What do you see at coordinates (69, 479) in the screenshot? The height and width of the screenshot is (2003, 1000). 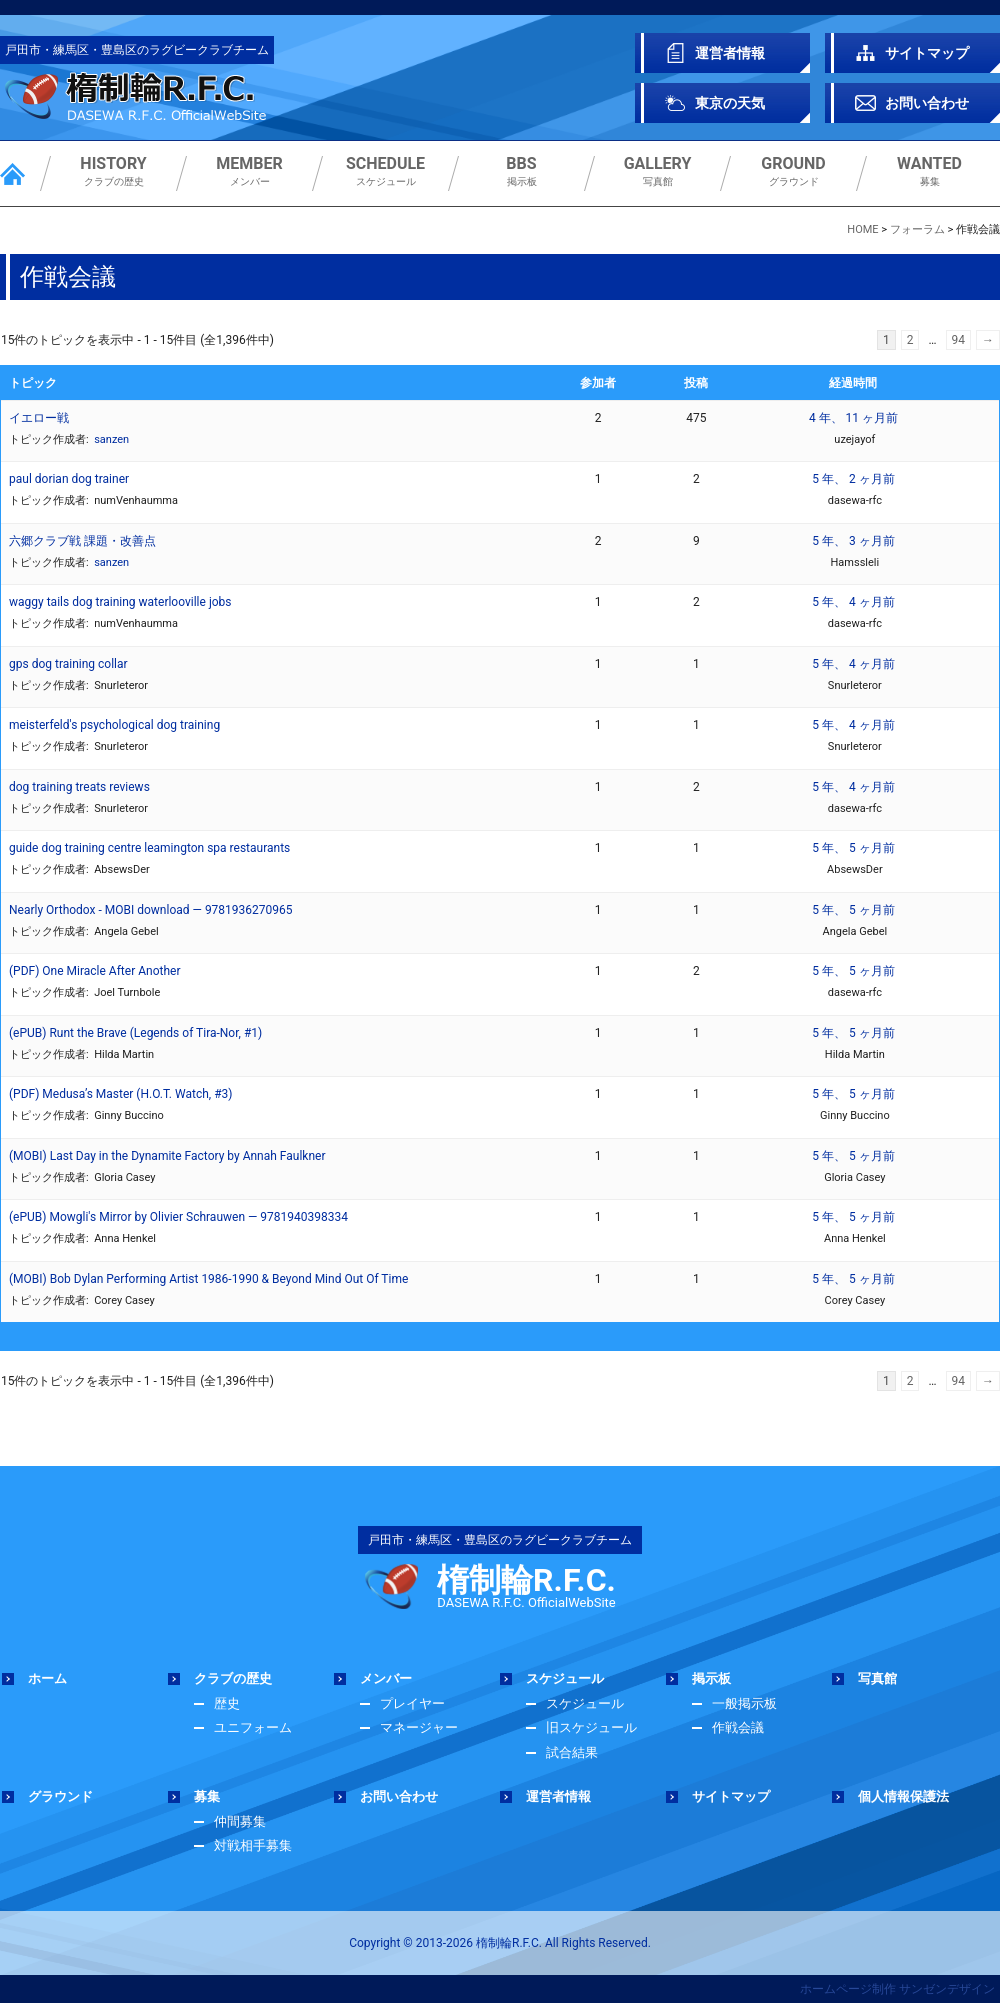 I see `paul dorian dog trainer` at bounding box center [69, 479].